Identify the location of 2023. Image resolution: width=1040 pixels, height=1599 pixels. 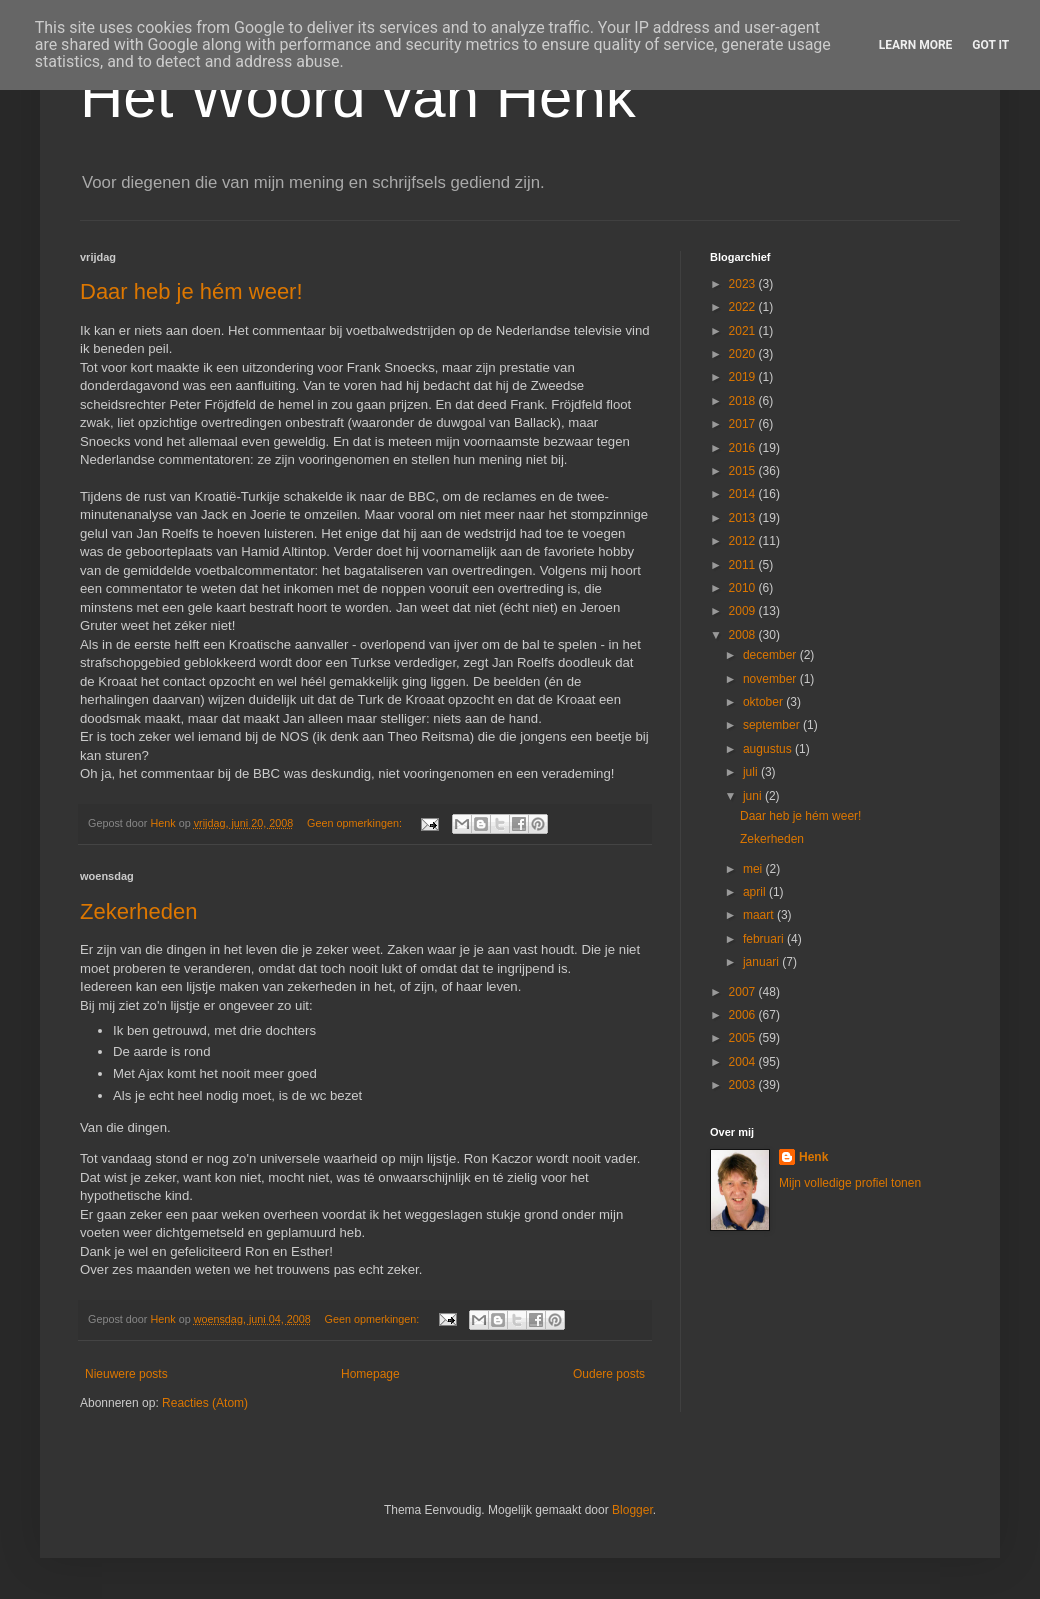
(744, 284).